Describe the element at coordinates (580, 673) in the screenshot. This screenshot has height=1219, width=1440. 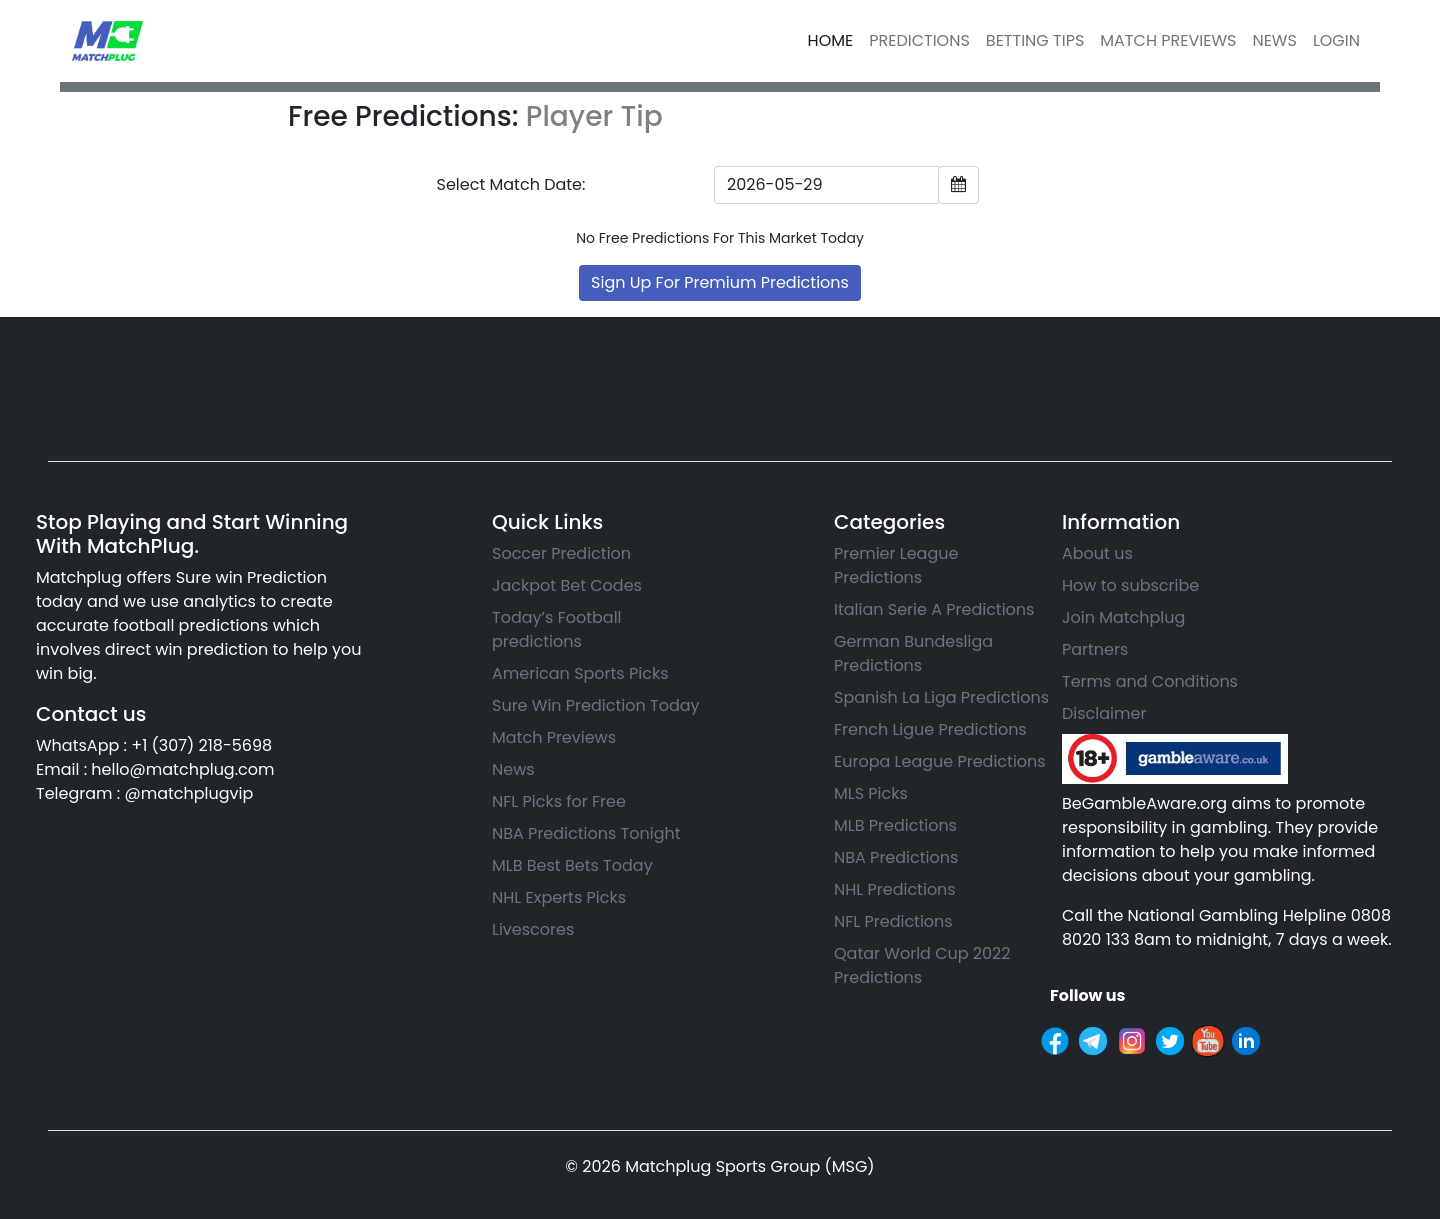
I see `American Sports Picks` at that location.